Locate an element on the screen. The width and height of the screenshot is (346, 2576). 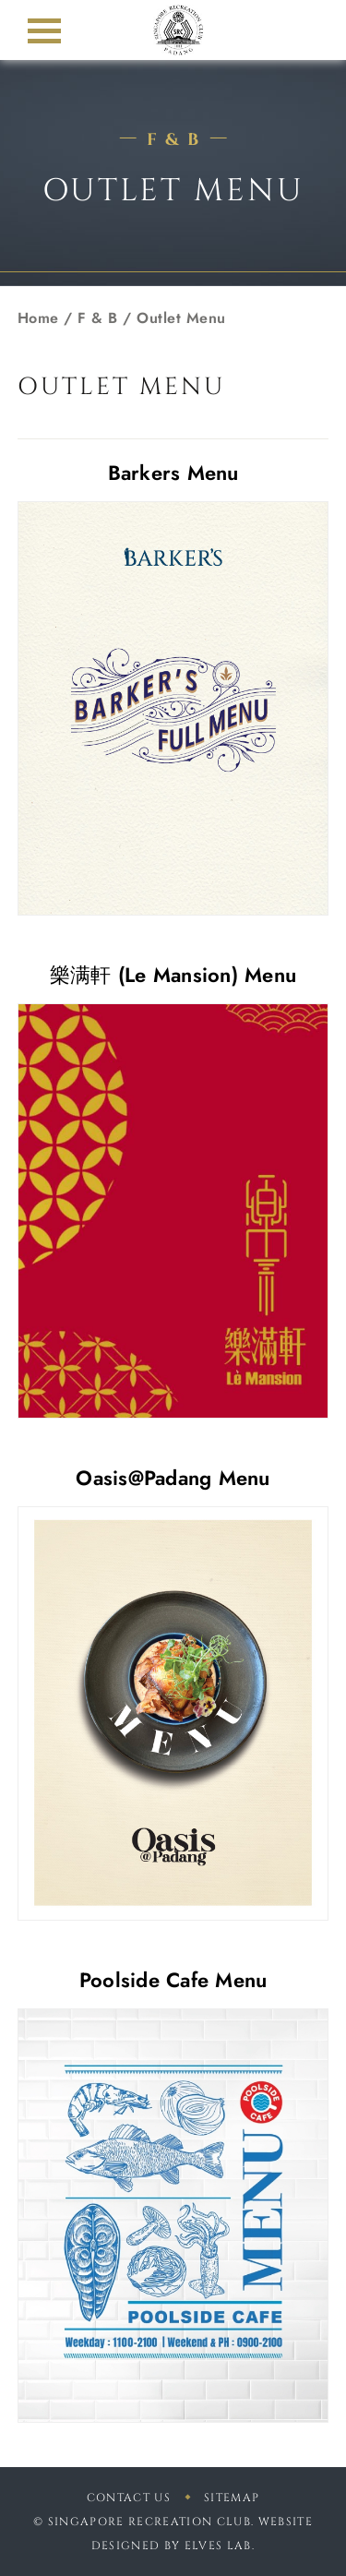
Elves Lab is located at coordinates (218, 2545).